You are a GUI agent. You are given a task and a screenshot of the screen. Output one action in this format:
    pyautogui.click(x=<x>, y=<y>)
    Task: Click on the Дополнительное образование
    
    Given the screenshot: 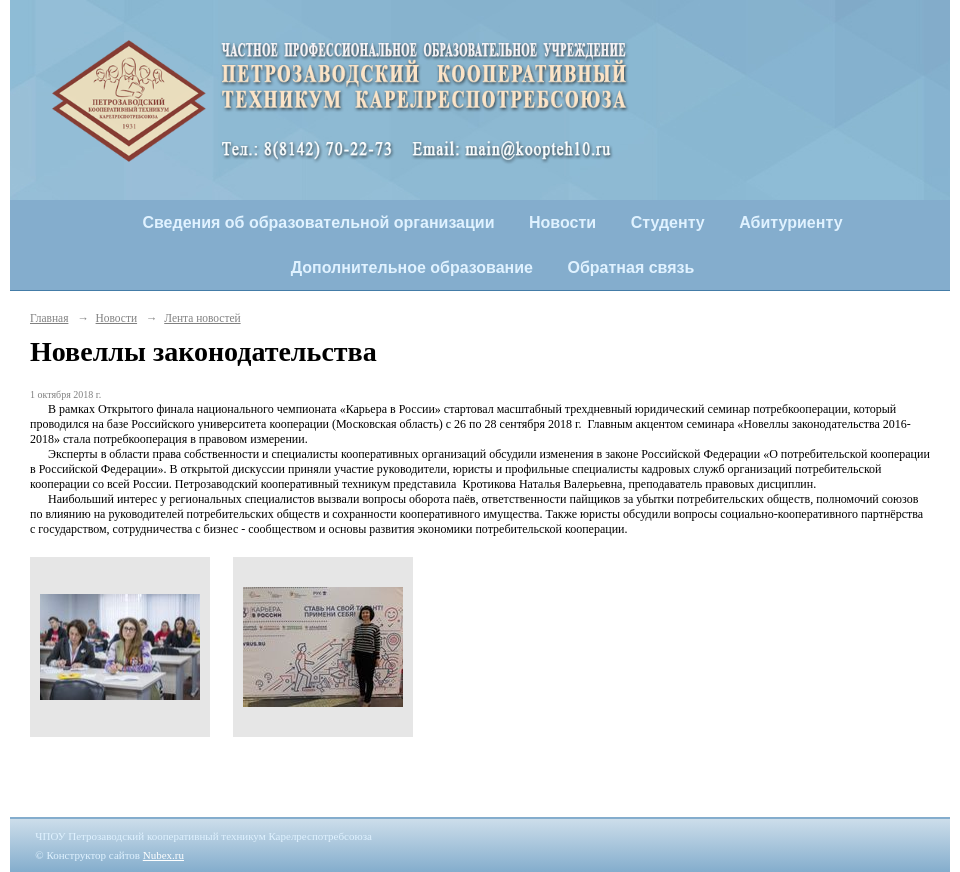 What is the action you would take?
    pyautogui.click(x=412, y=267)
    